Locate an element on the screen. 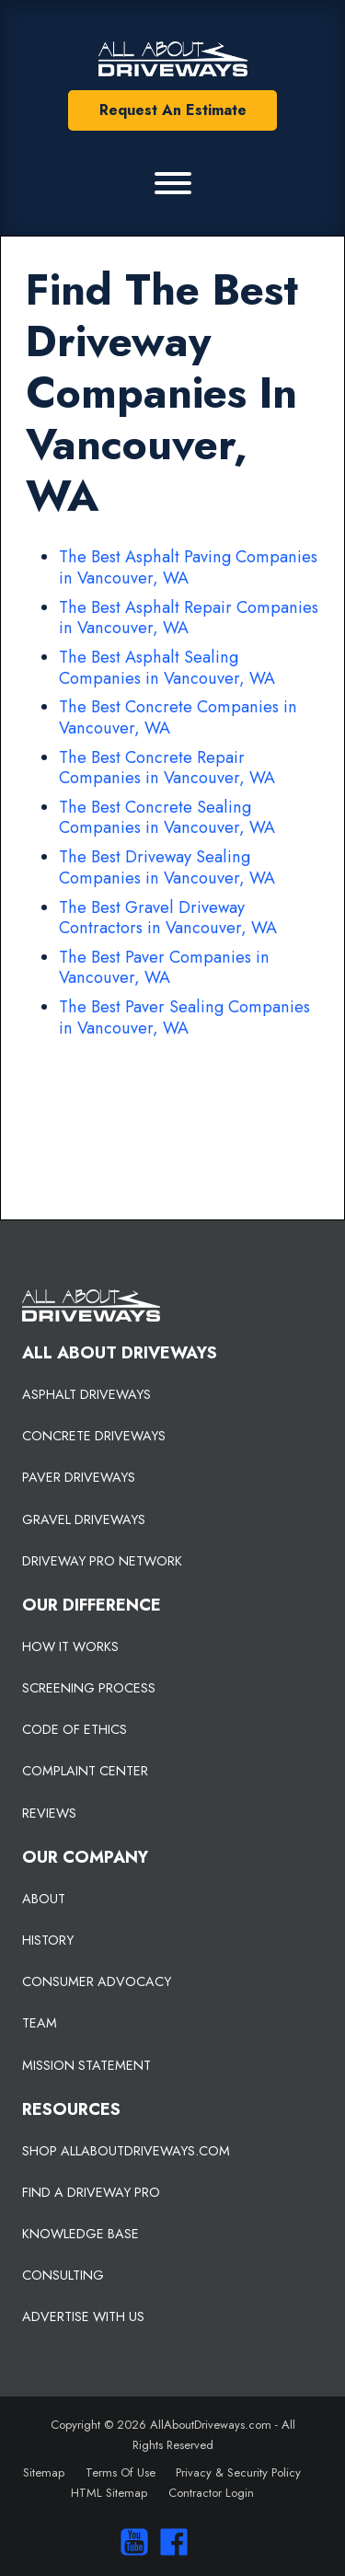 The height and width of the screenshot is (2576, 345). FIND A DRIVEWAY PRO is located at coordinates (91, 2192).